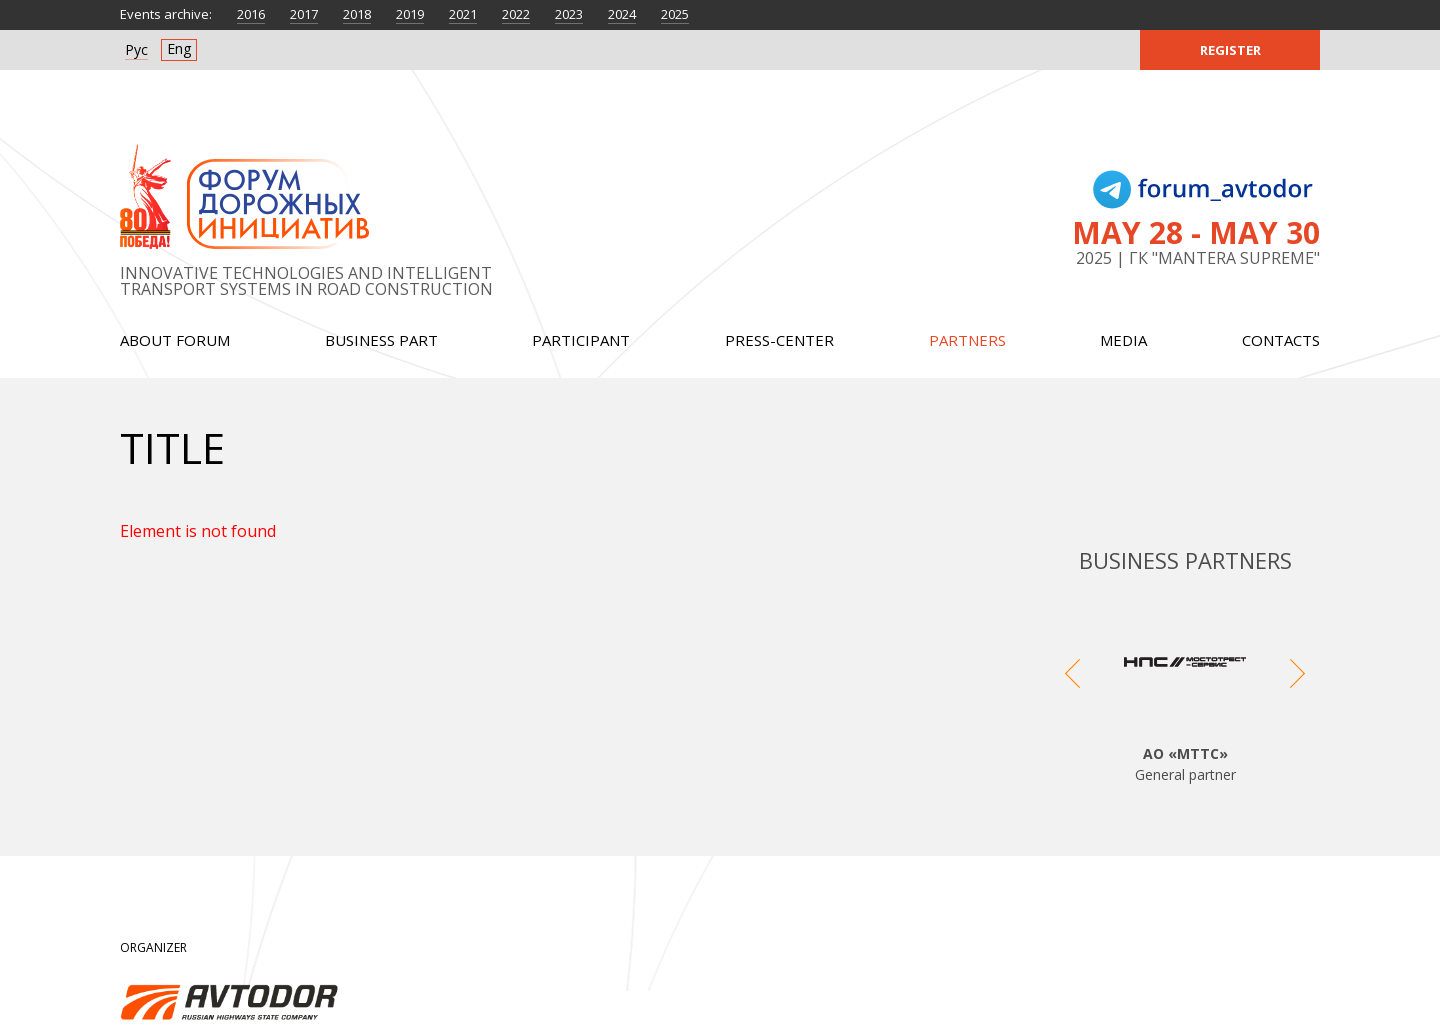 The image size is (1440, 1029). I want to click on Previous [button], so click(1072, 693).